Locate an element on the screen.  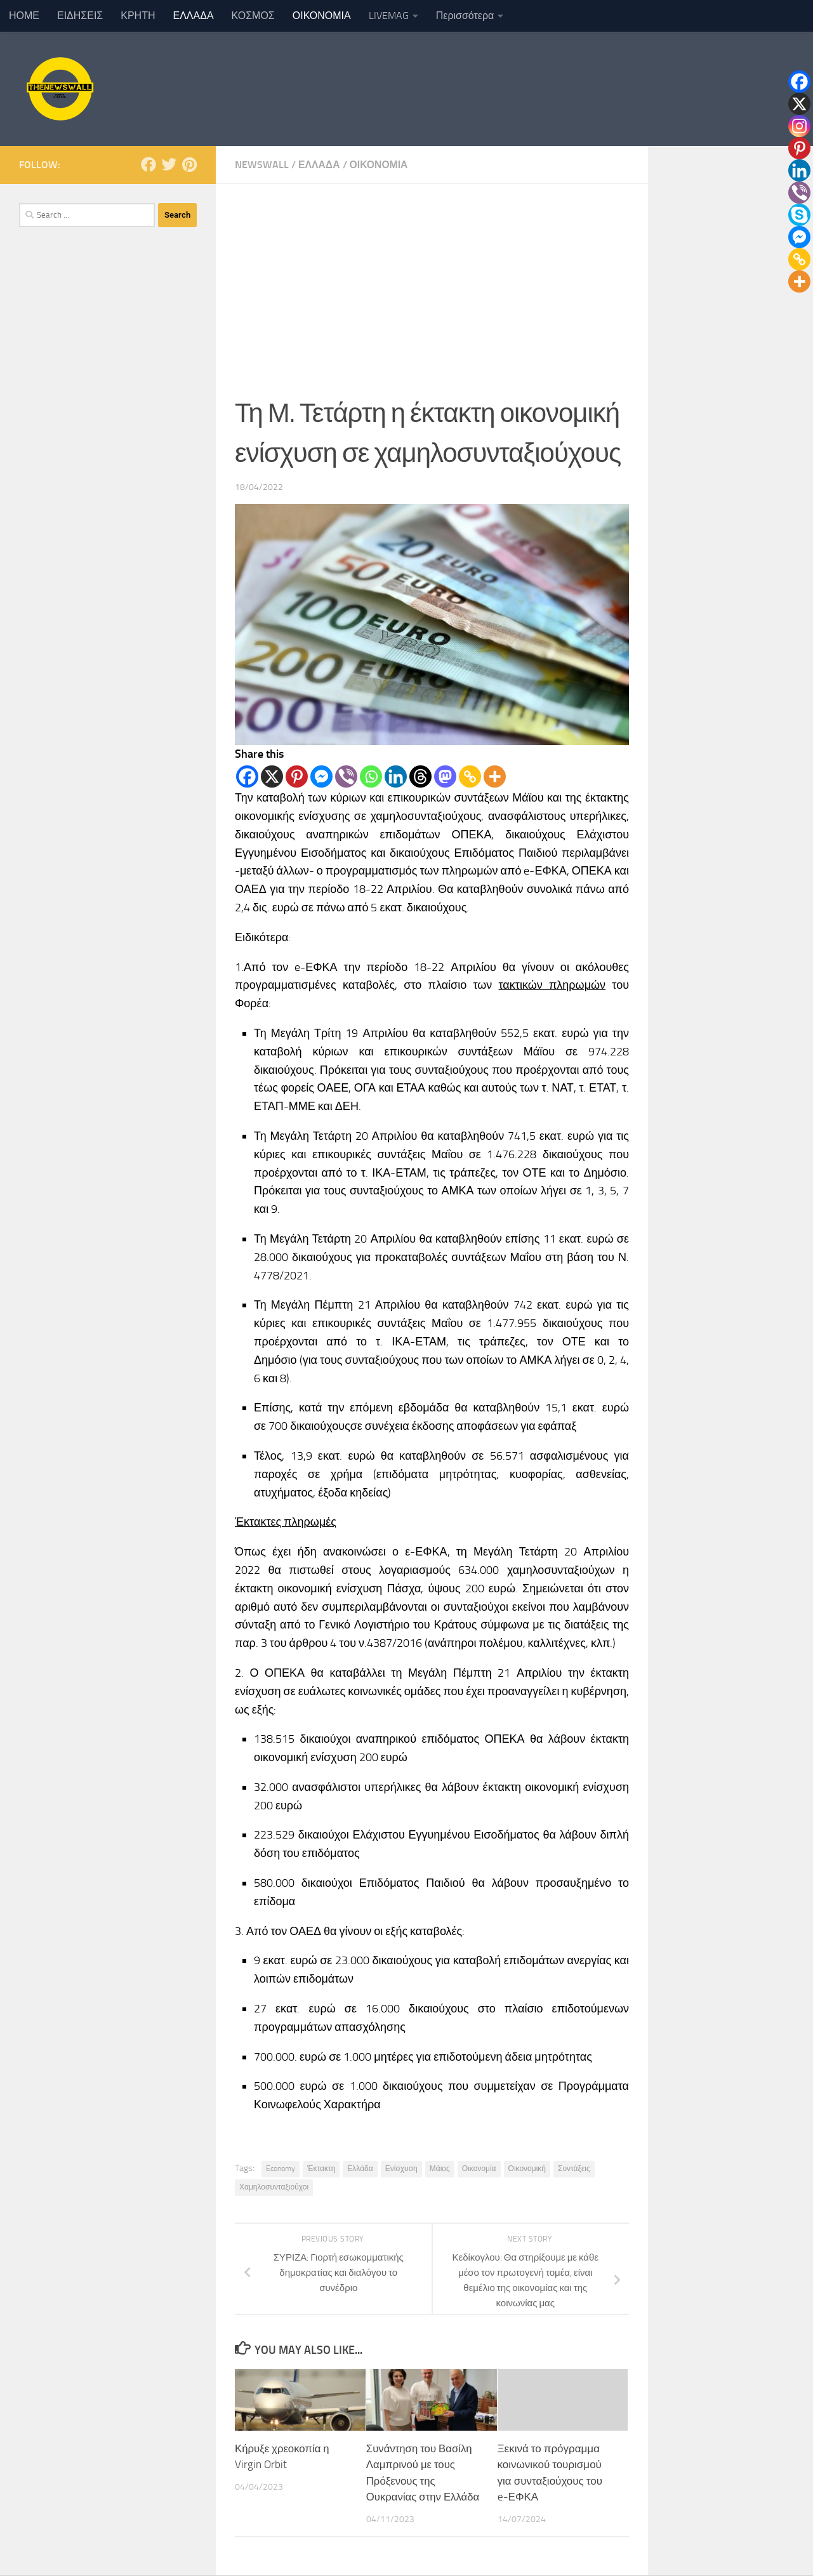
[Advertisement] is located at coordinates (432, 279).